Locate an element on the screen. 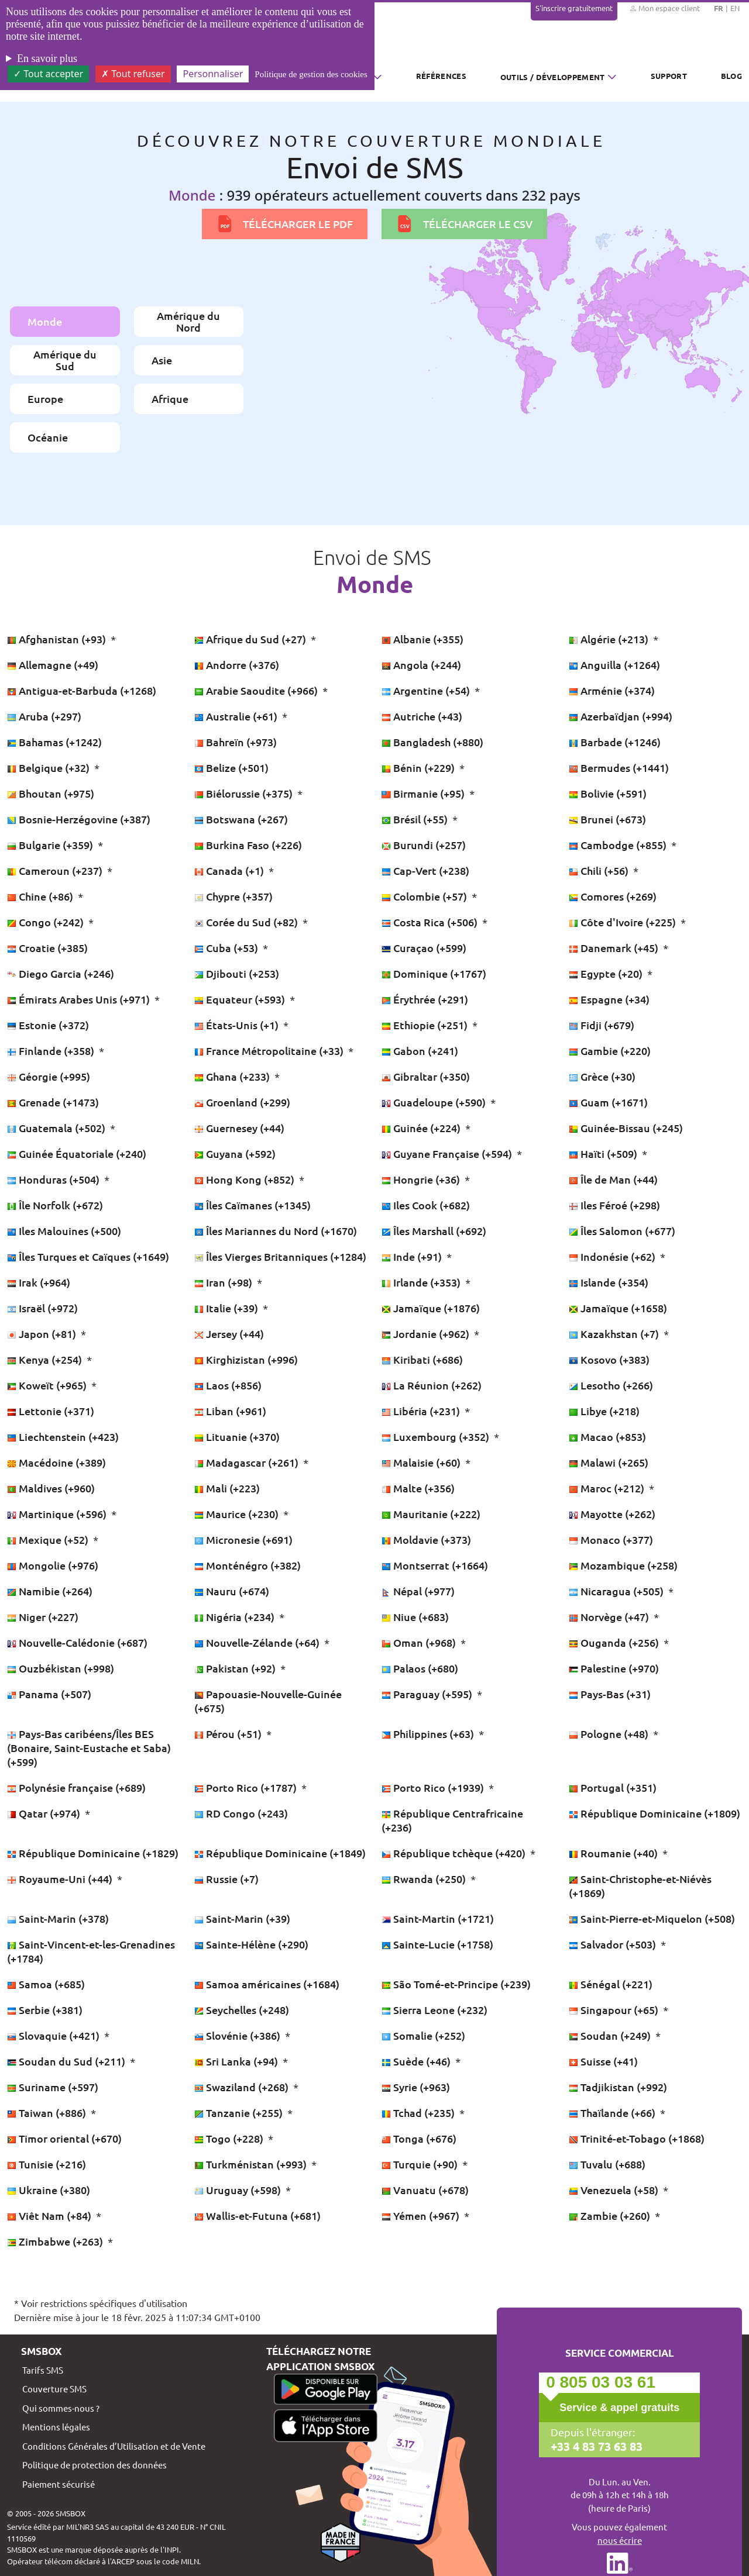 The image size is (749, 2576). Émirats Arabes Unis (+971) is located at coordinates (79, 999).